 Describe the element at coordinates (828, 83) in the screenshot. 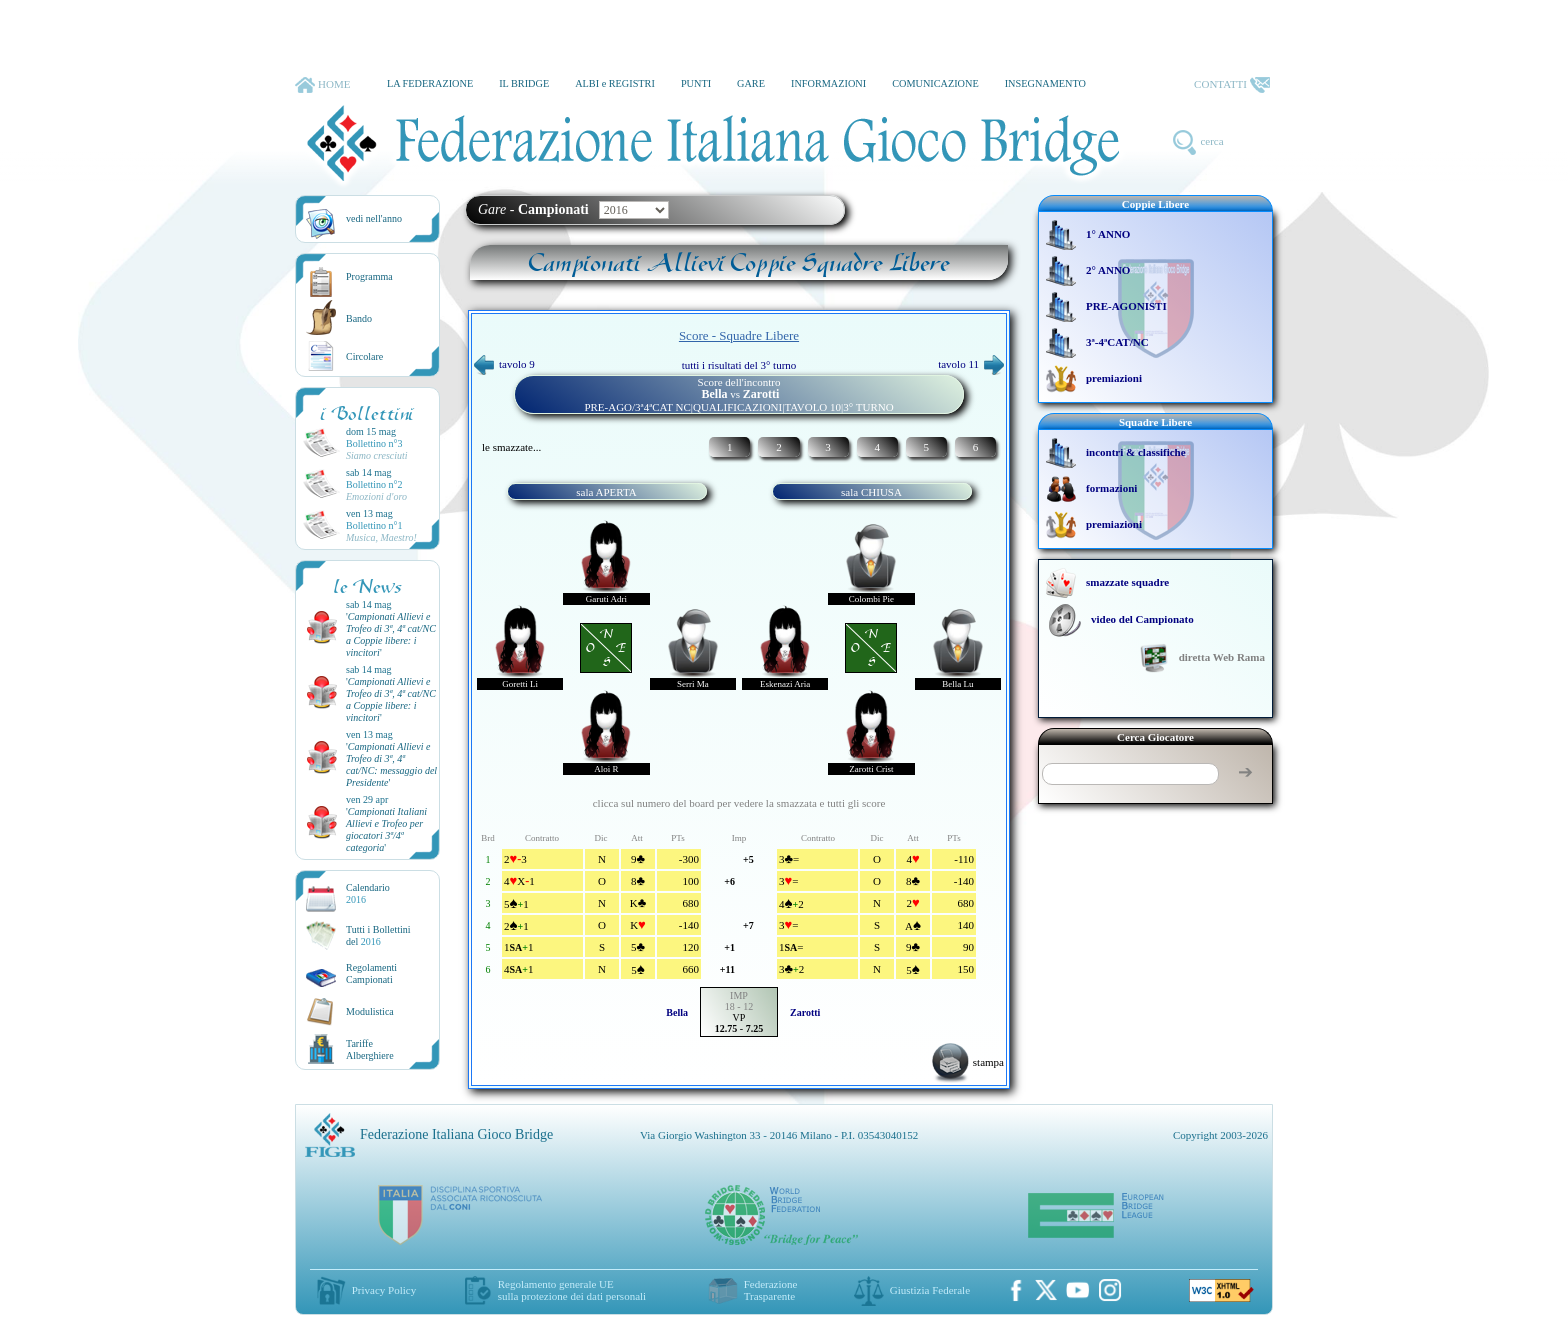

I see `INFORMAZIONI` at that location.